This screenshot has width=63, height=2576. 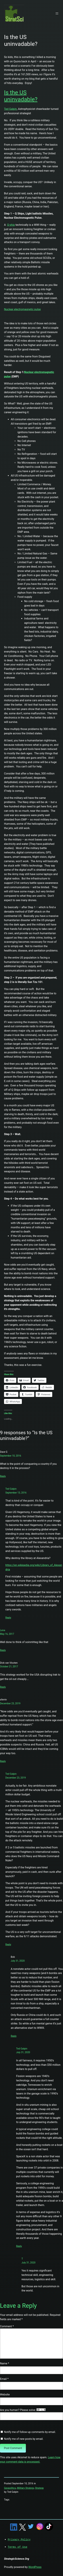 I want to click on Reply [Reply to Dick van Vlooten], so click(x=3, y=1687).